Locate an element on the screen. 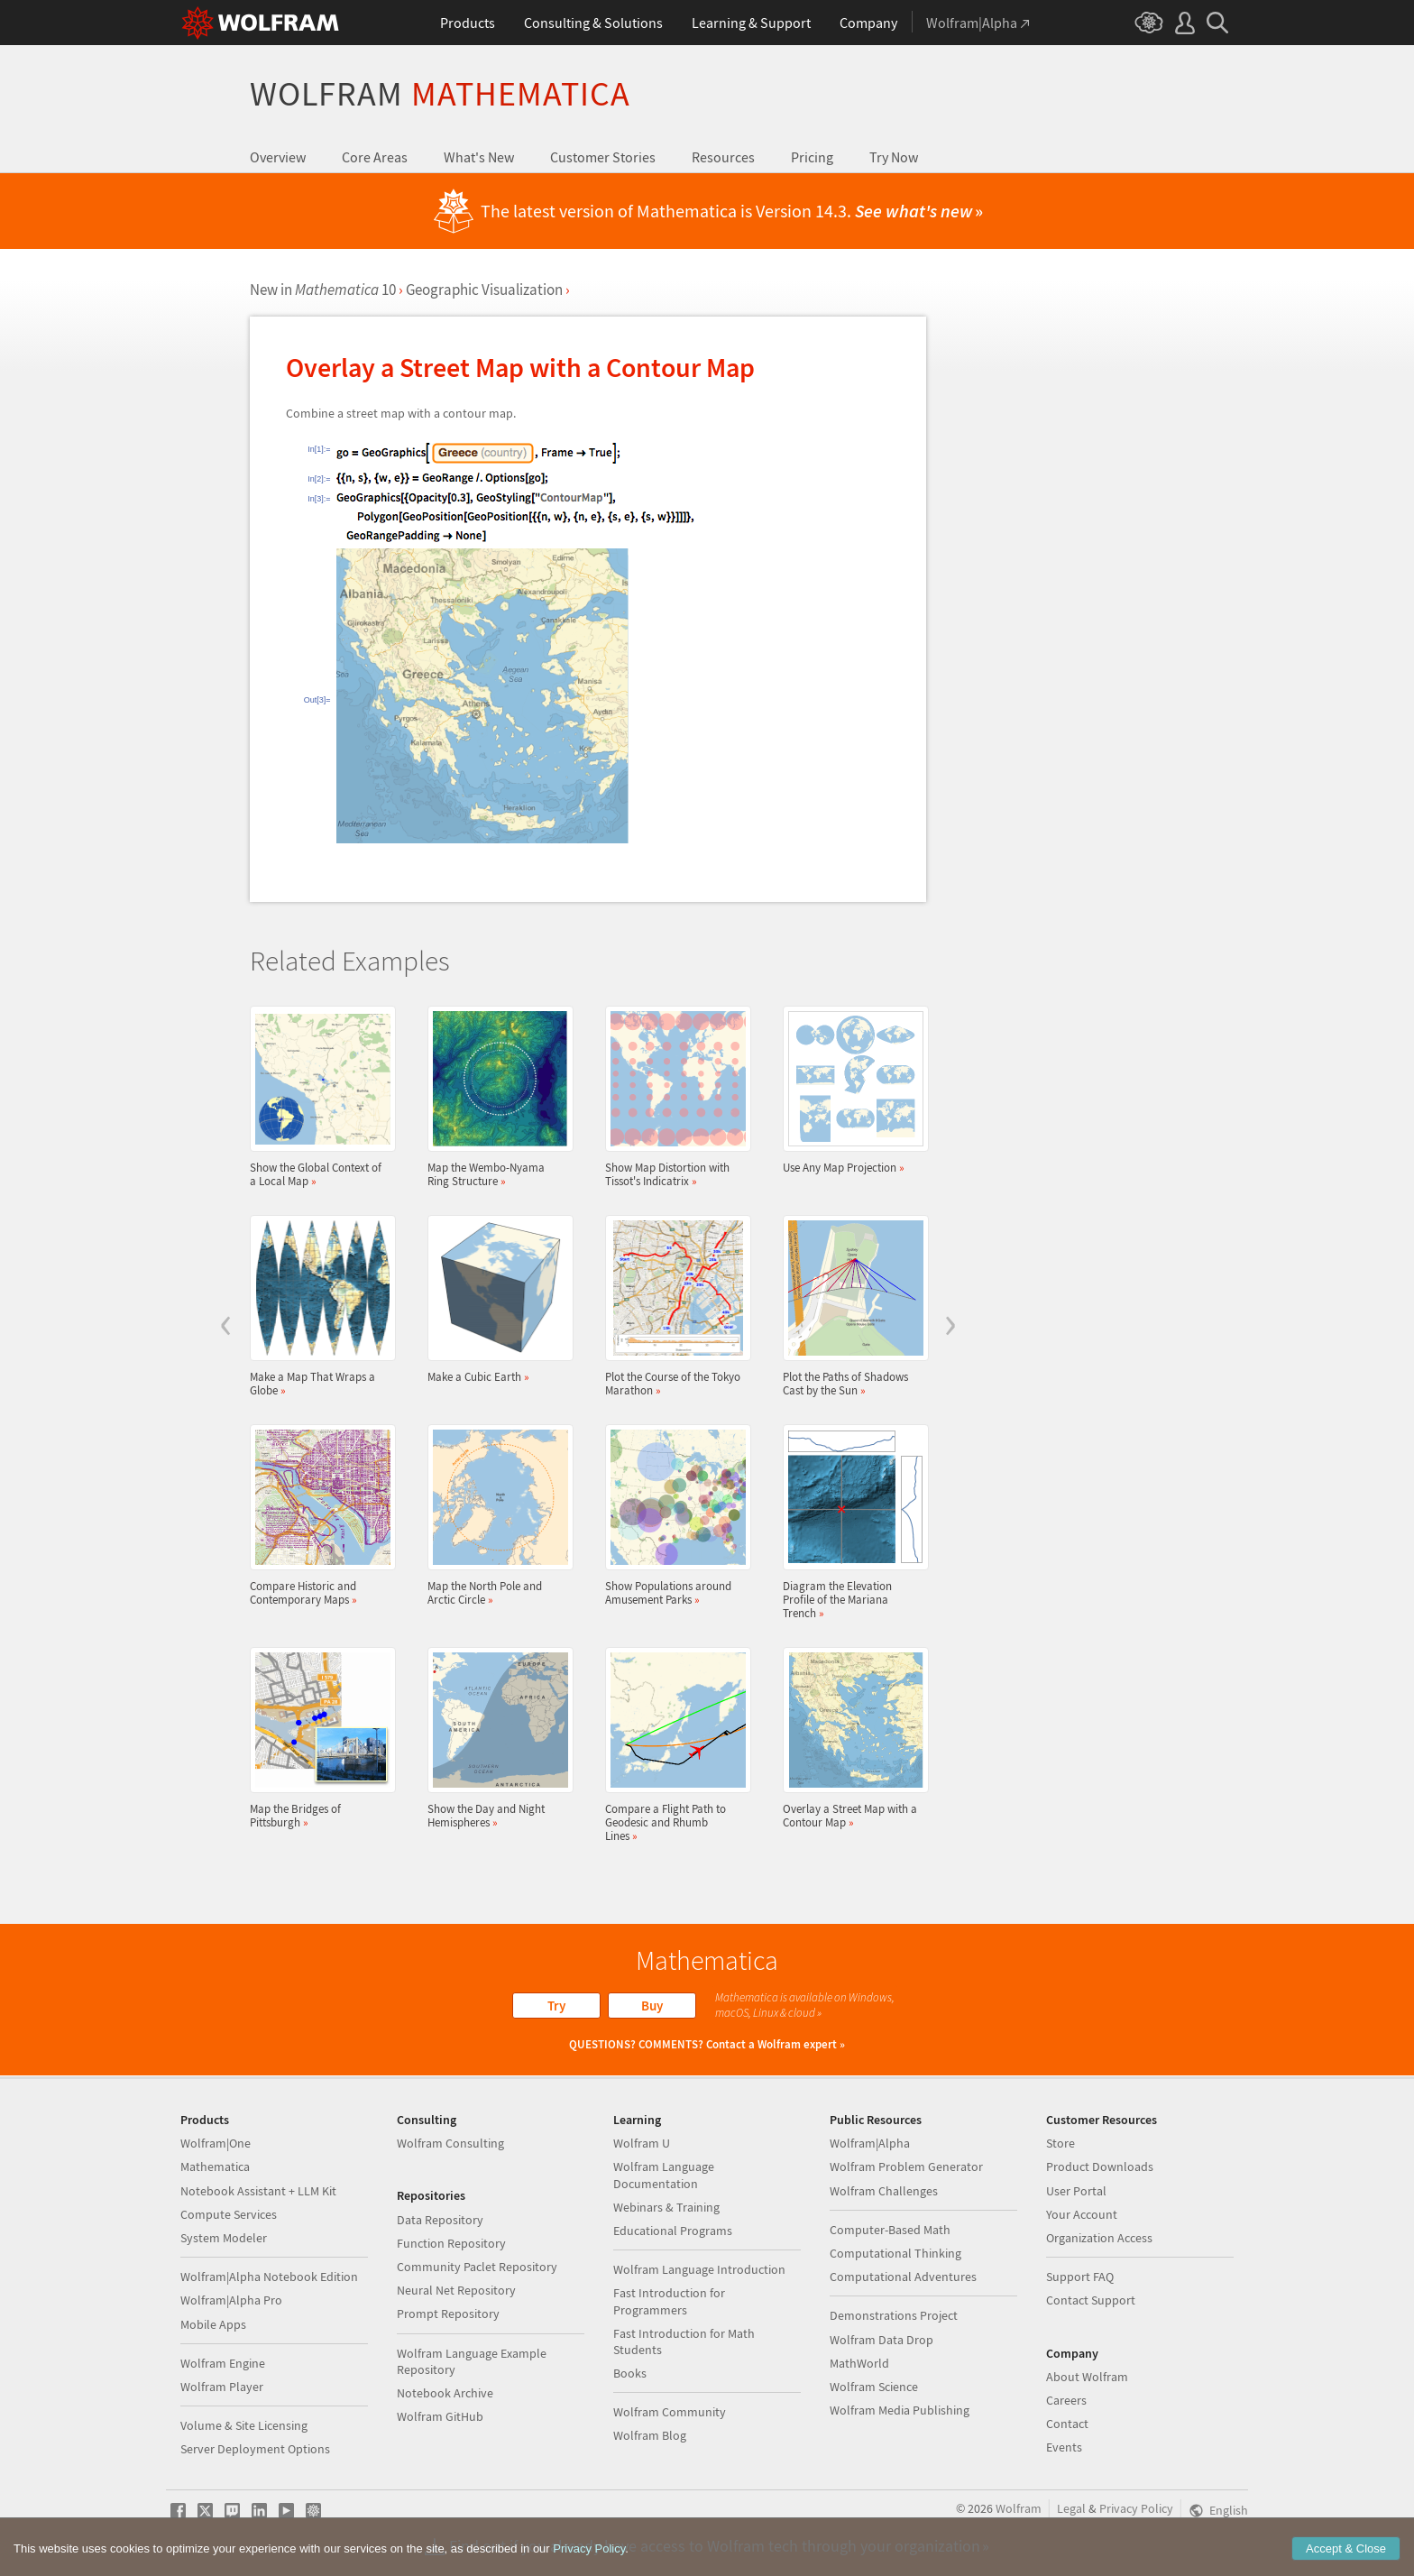 The width and height of the screenshot is (1414, 2576). Show Map Distortion with Tissot's Indicatrix is located at coordinates (672, 1097).